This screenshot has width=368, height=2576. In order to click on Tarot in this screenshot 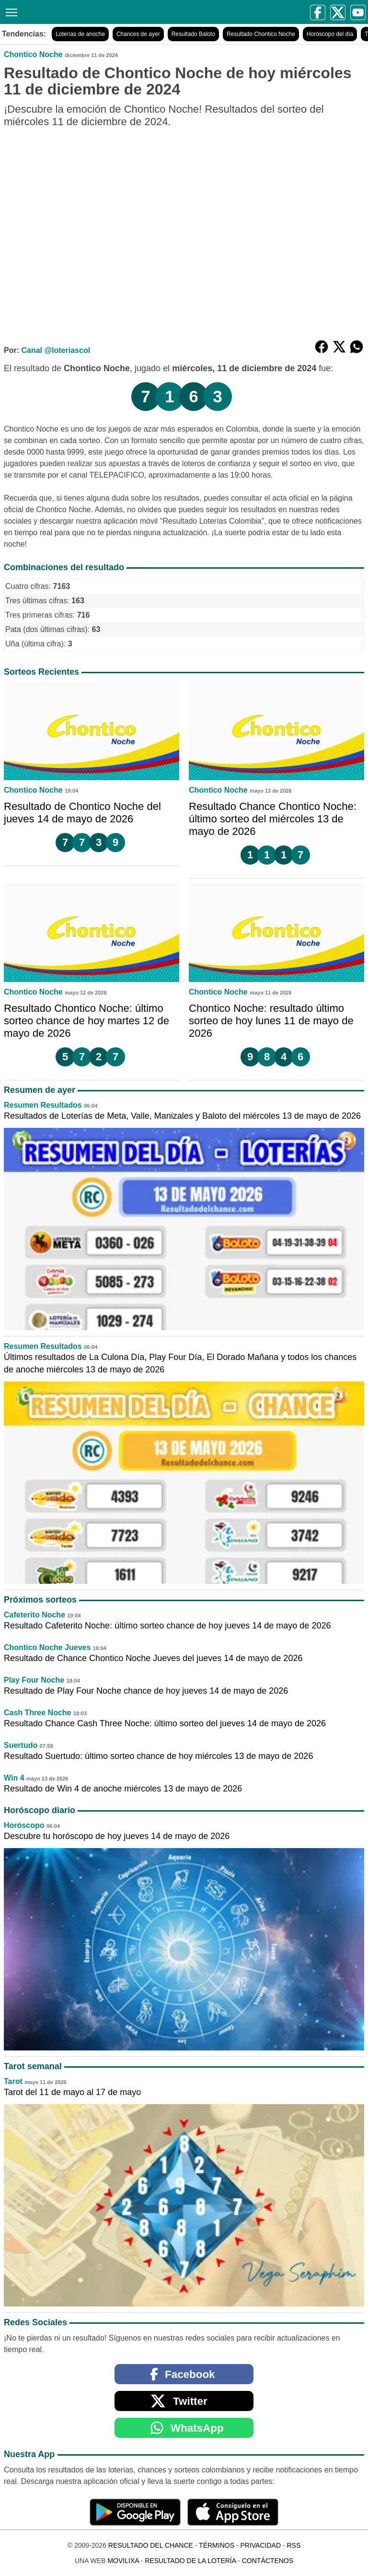, I will do `click(13, 2081)`.